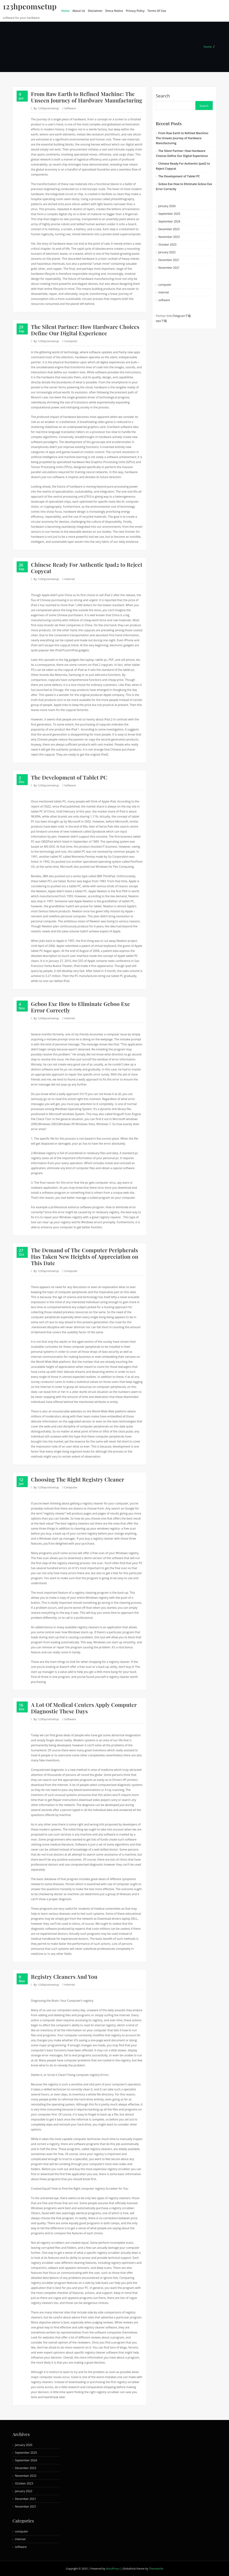 This screenshot has height=2576, width=229. What do you see at coordinates (169, 214) in the screenshot?
I see `September 2025` at bounding box center [169, 214].